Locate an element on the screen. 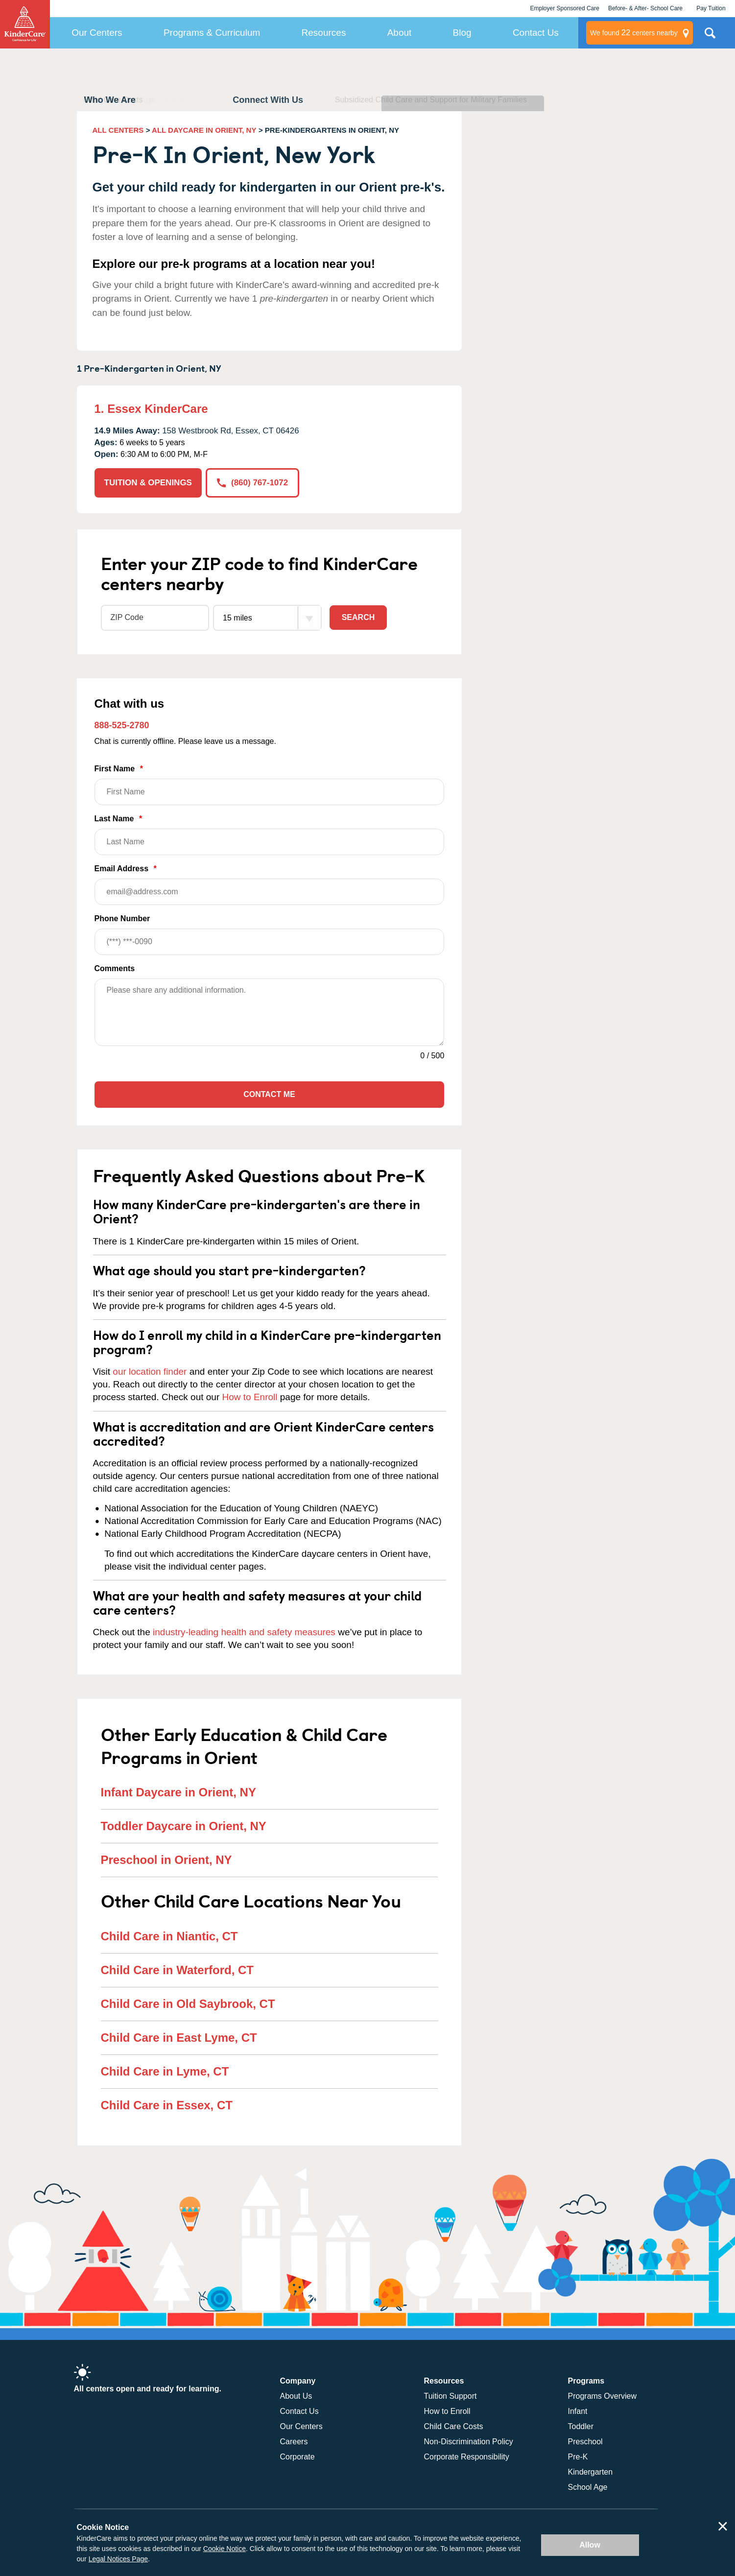 The width and height of the screenshot is (735, 2576). Contact Me is located at coordinates (269, 1094).